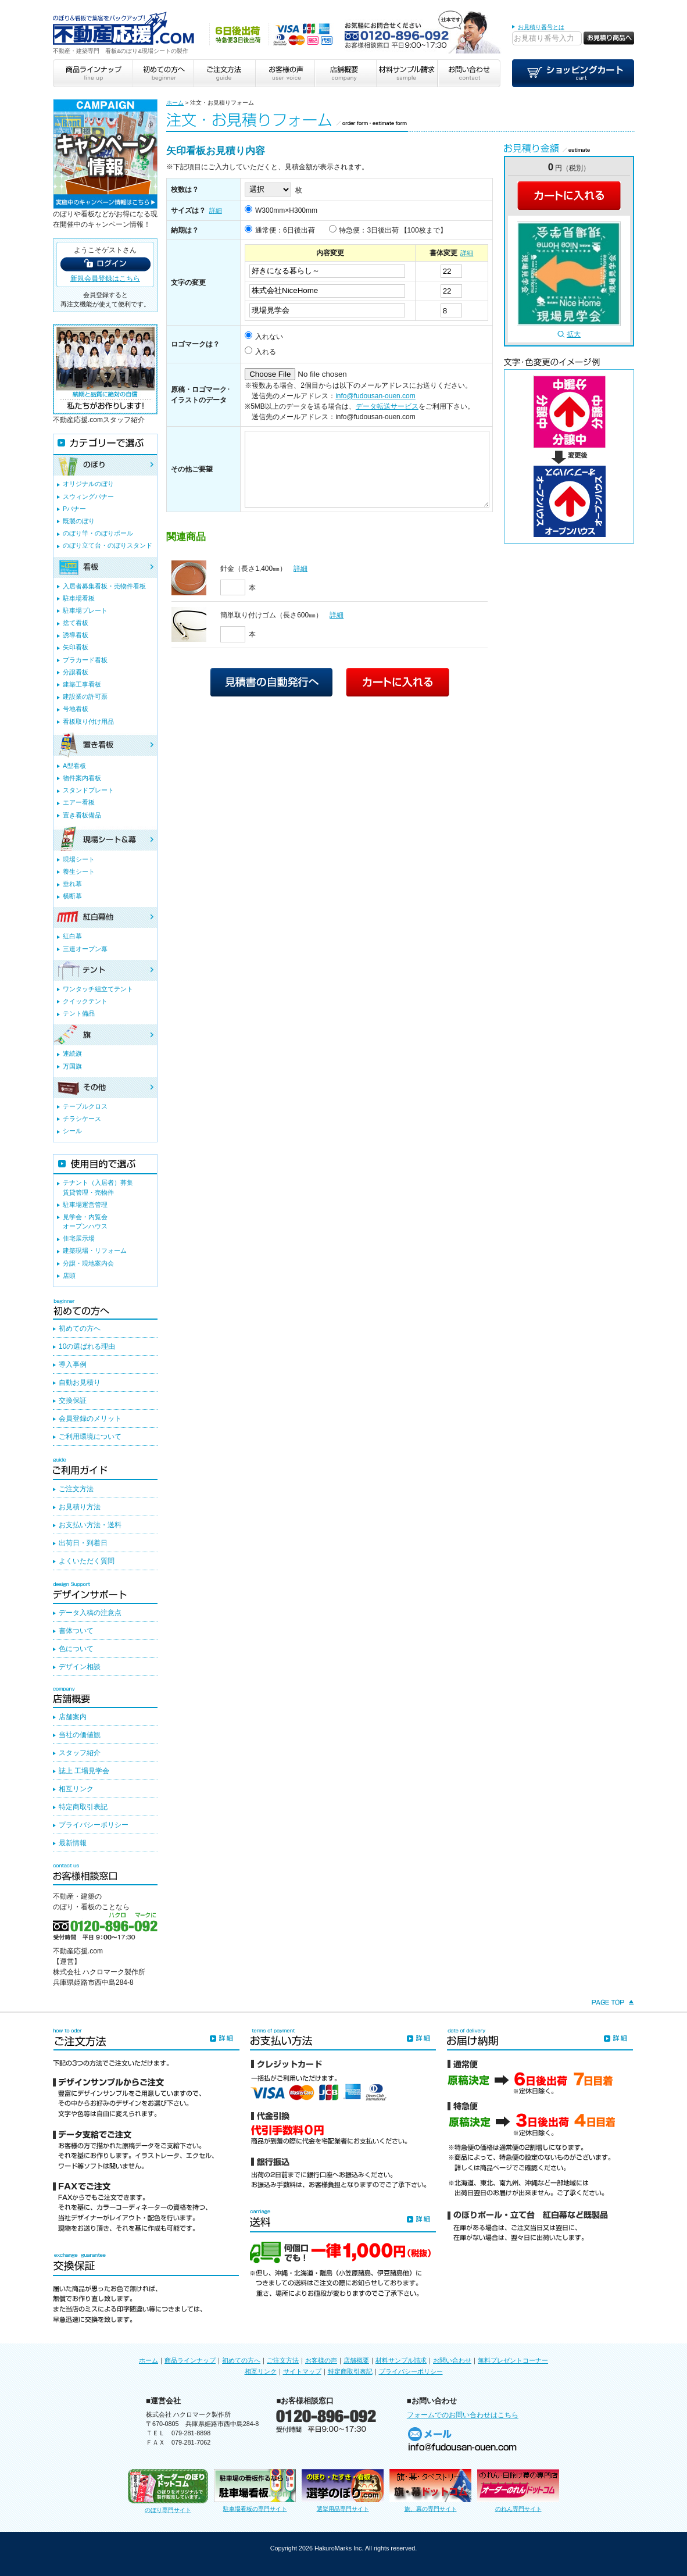 The width and height of the screenshot is (687, 2576). Describe the element at coordinates (79, 871) in the screenshot. I see `養生シート` at that location.